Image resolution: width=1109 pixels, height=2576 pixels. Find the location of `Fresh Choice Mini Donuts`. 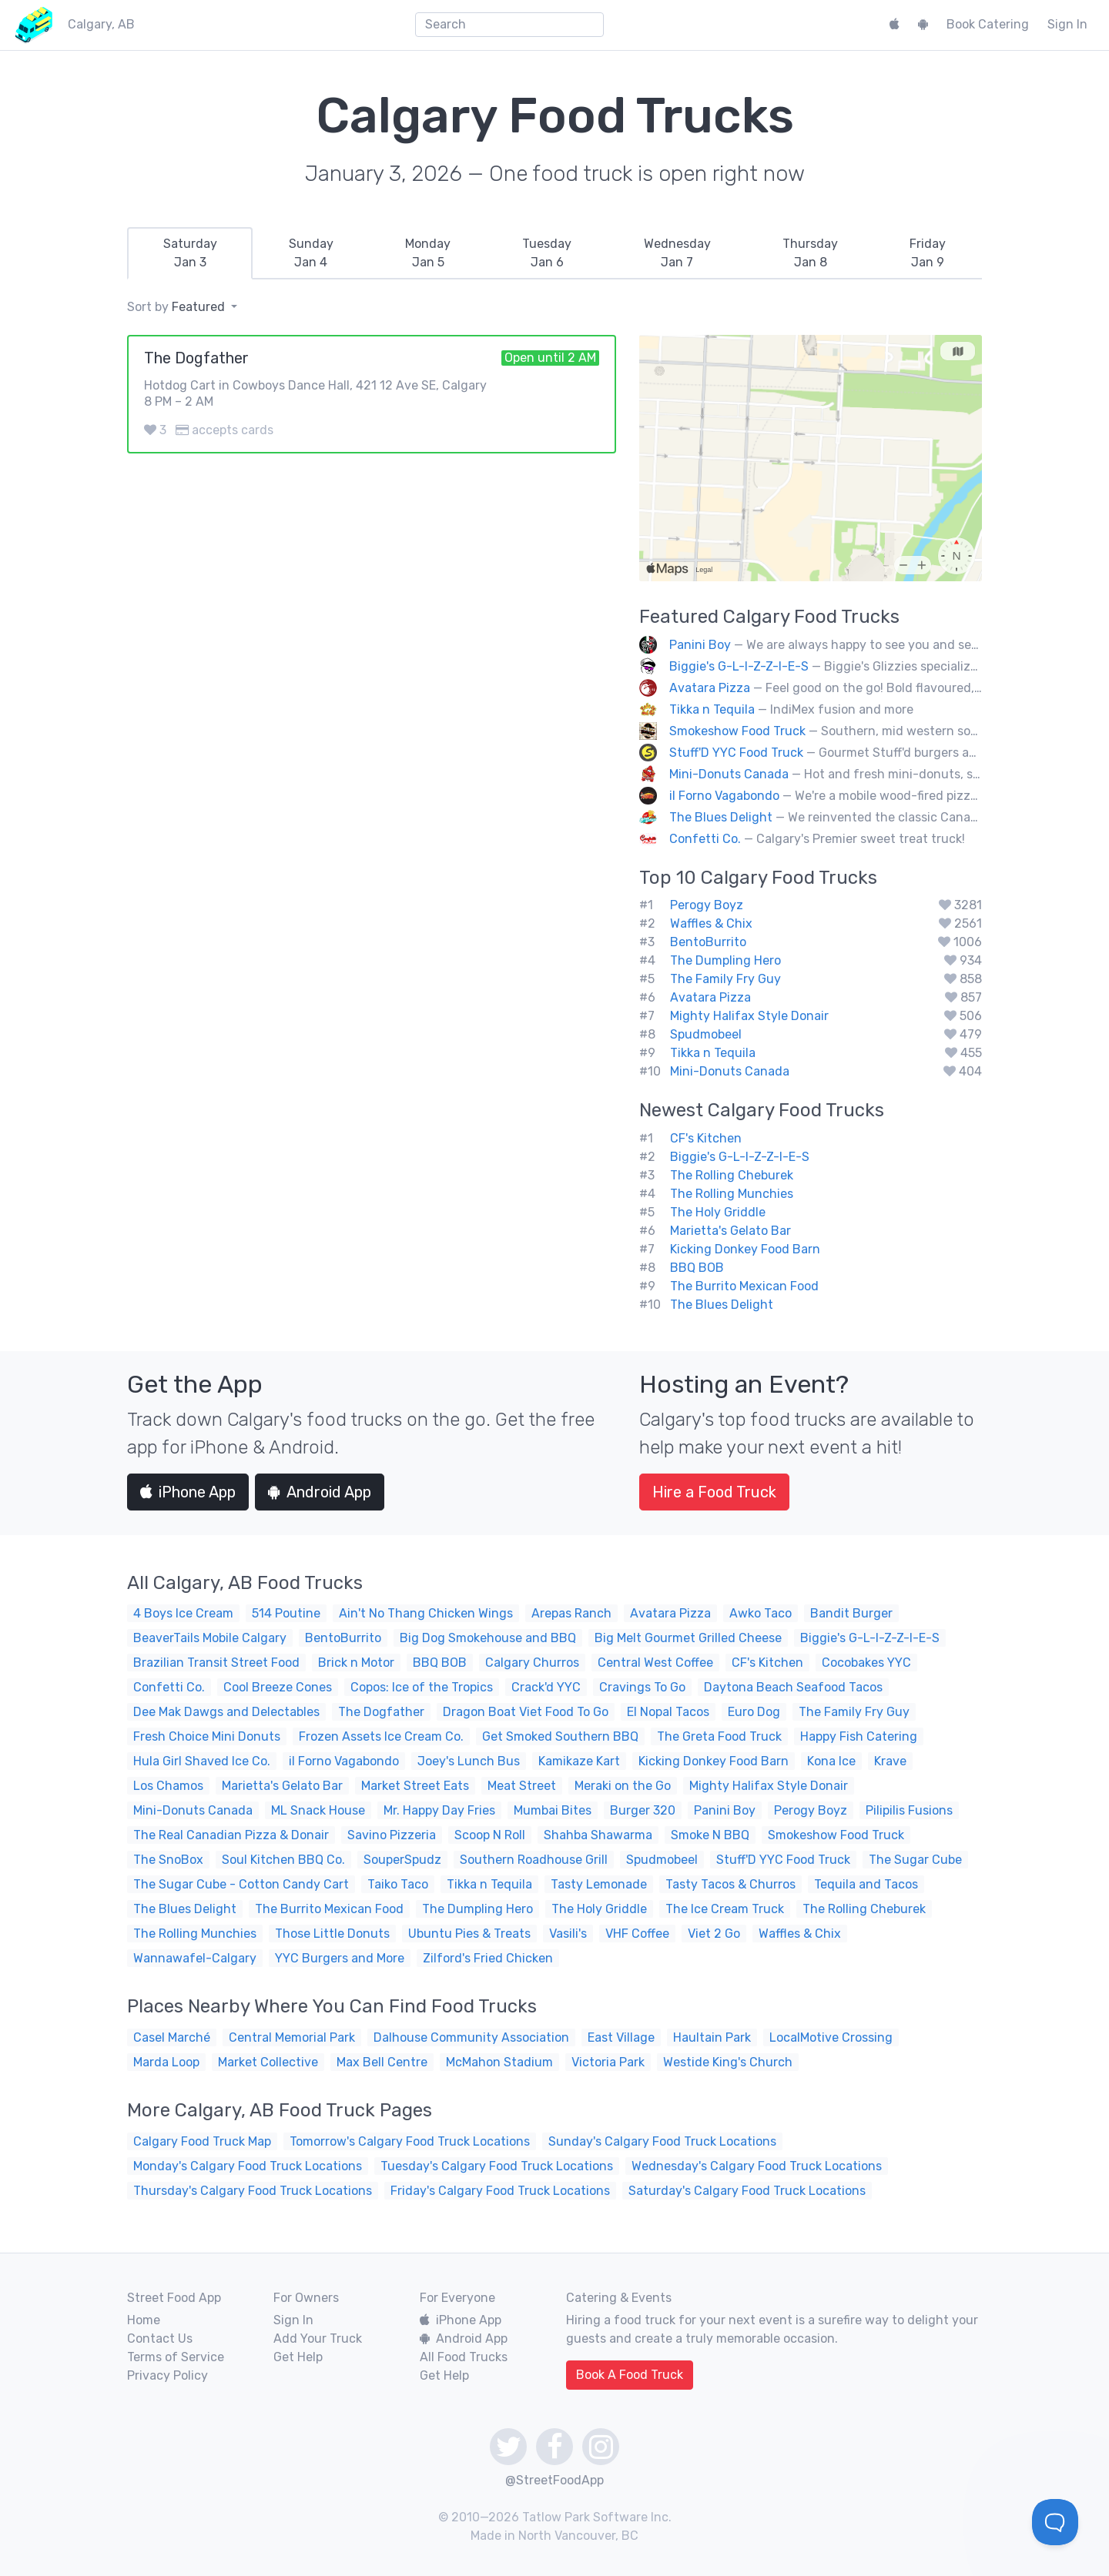

Fresh Choice Mini Donuts is located at coordinates (206, 1736).